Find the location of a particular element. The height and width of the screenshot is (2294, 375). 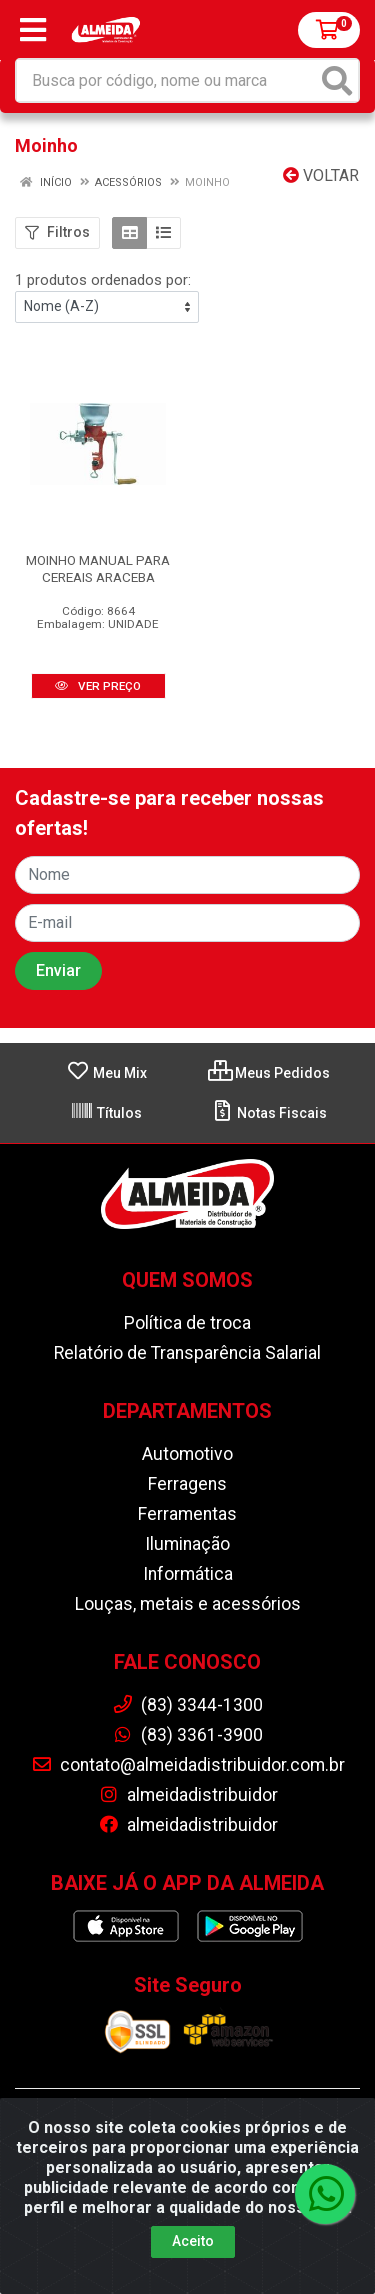

(83) 3361-3900 is located at coordinates (187, 1735).